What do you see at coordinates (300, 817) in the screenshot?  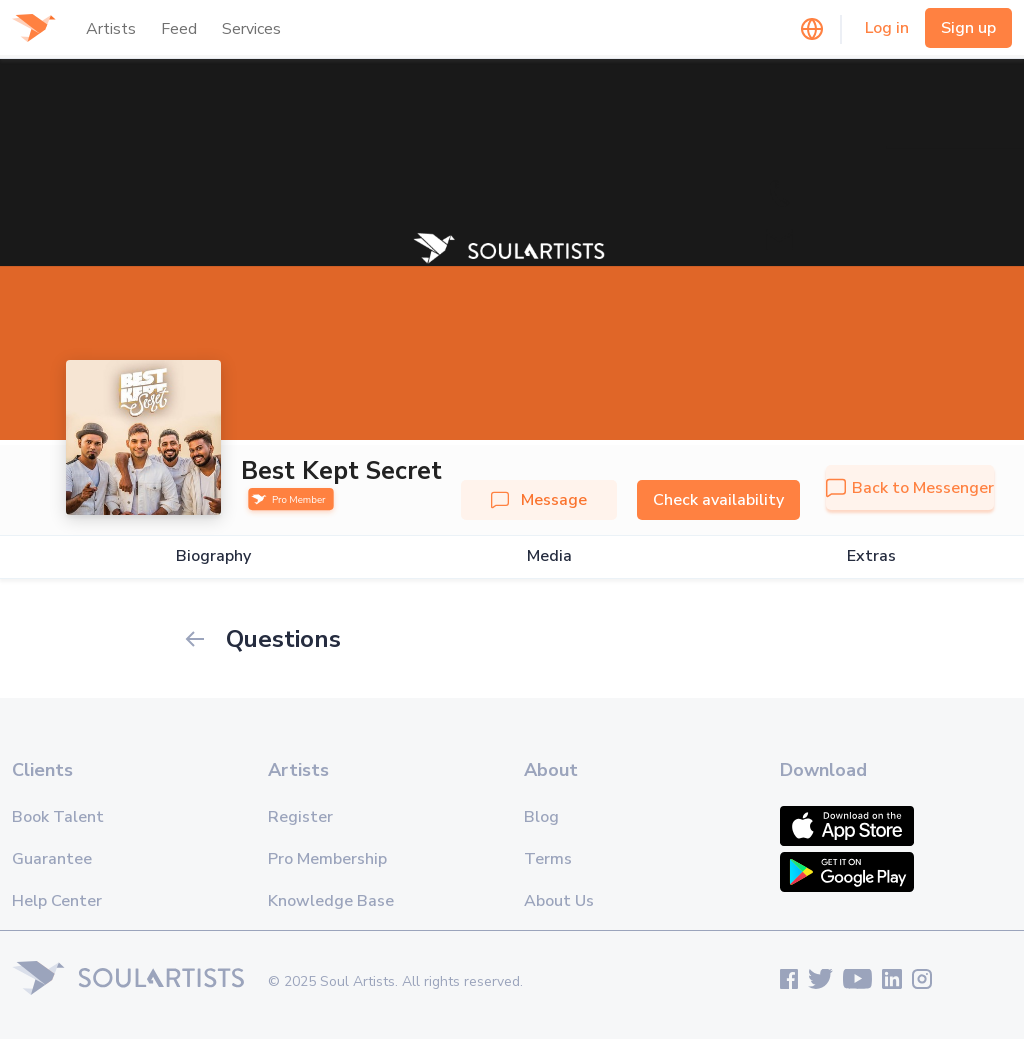 I see `Register` at bounding box center [300, 817].